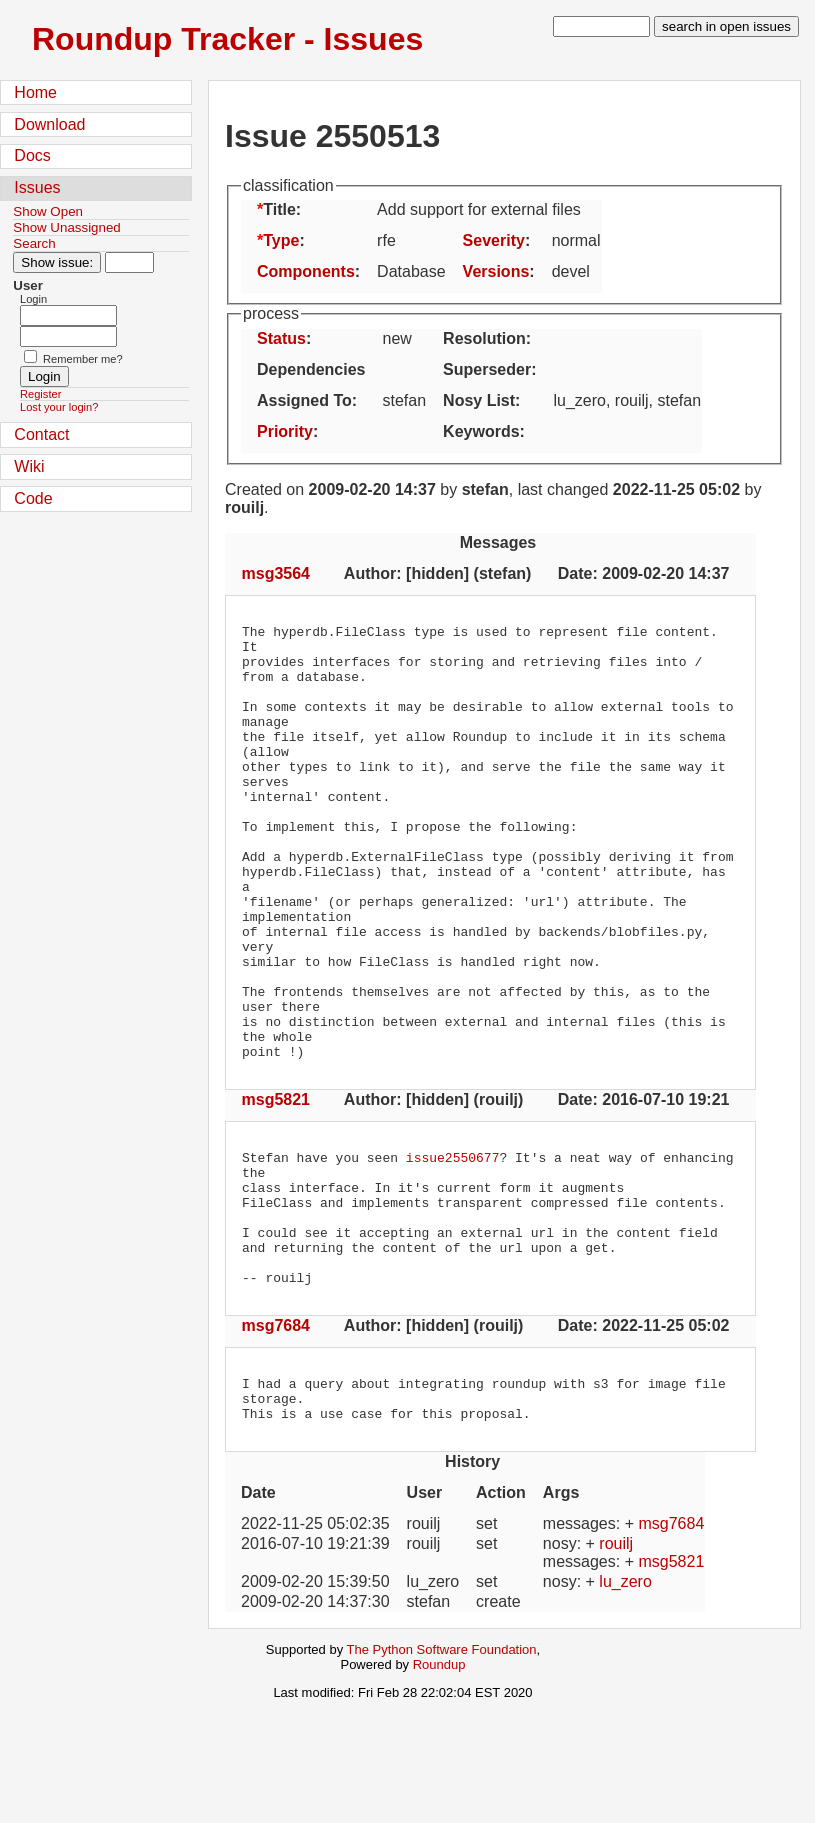 This screenshot has height=1823, width=815. Describe the element at coordinates (49, 124) in the screenshot. I see `Download` at that location.